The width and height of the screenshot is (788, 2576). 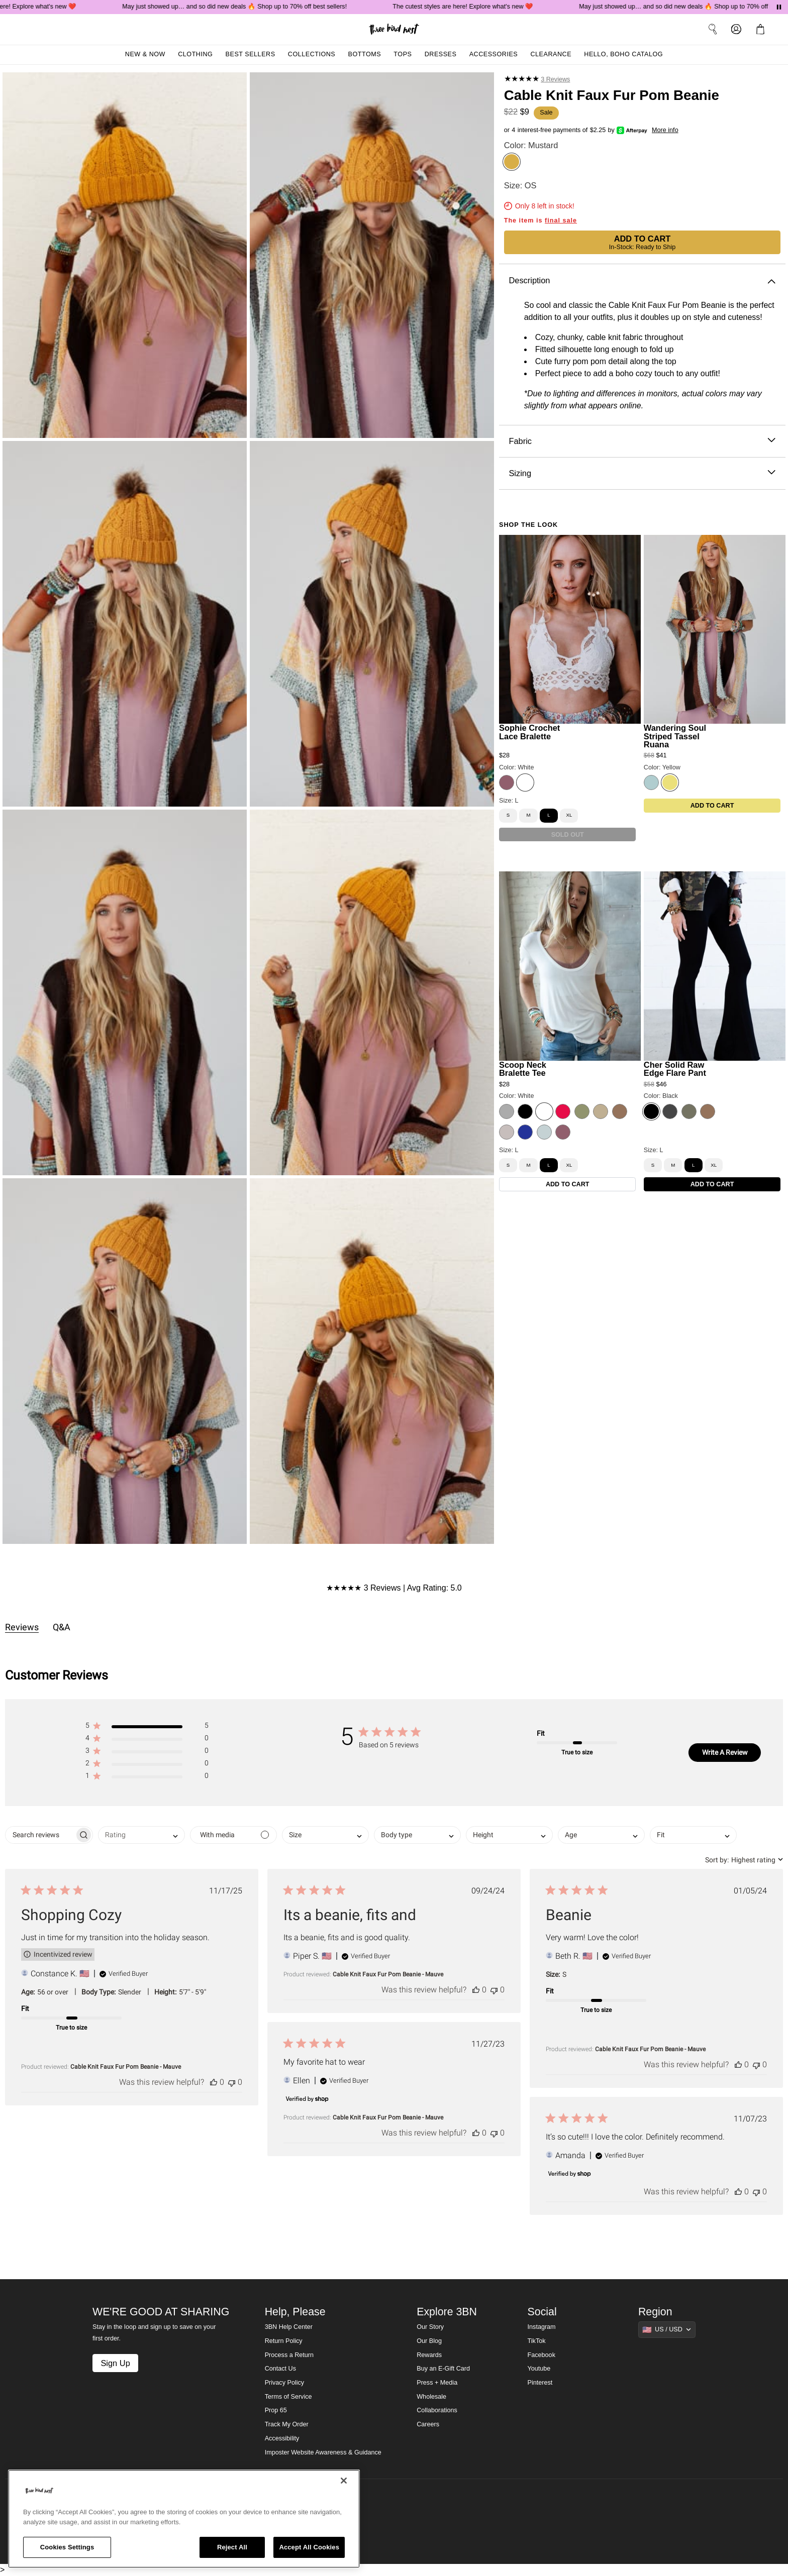 I want to click on Hello, Boho Catalog, so click(x=623, y=54).